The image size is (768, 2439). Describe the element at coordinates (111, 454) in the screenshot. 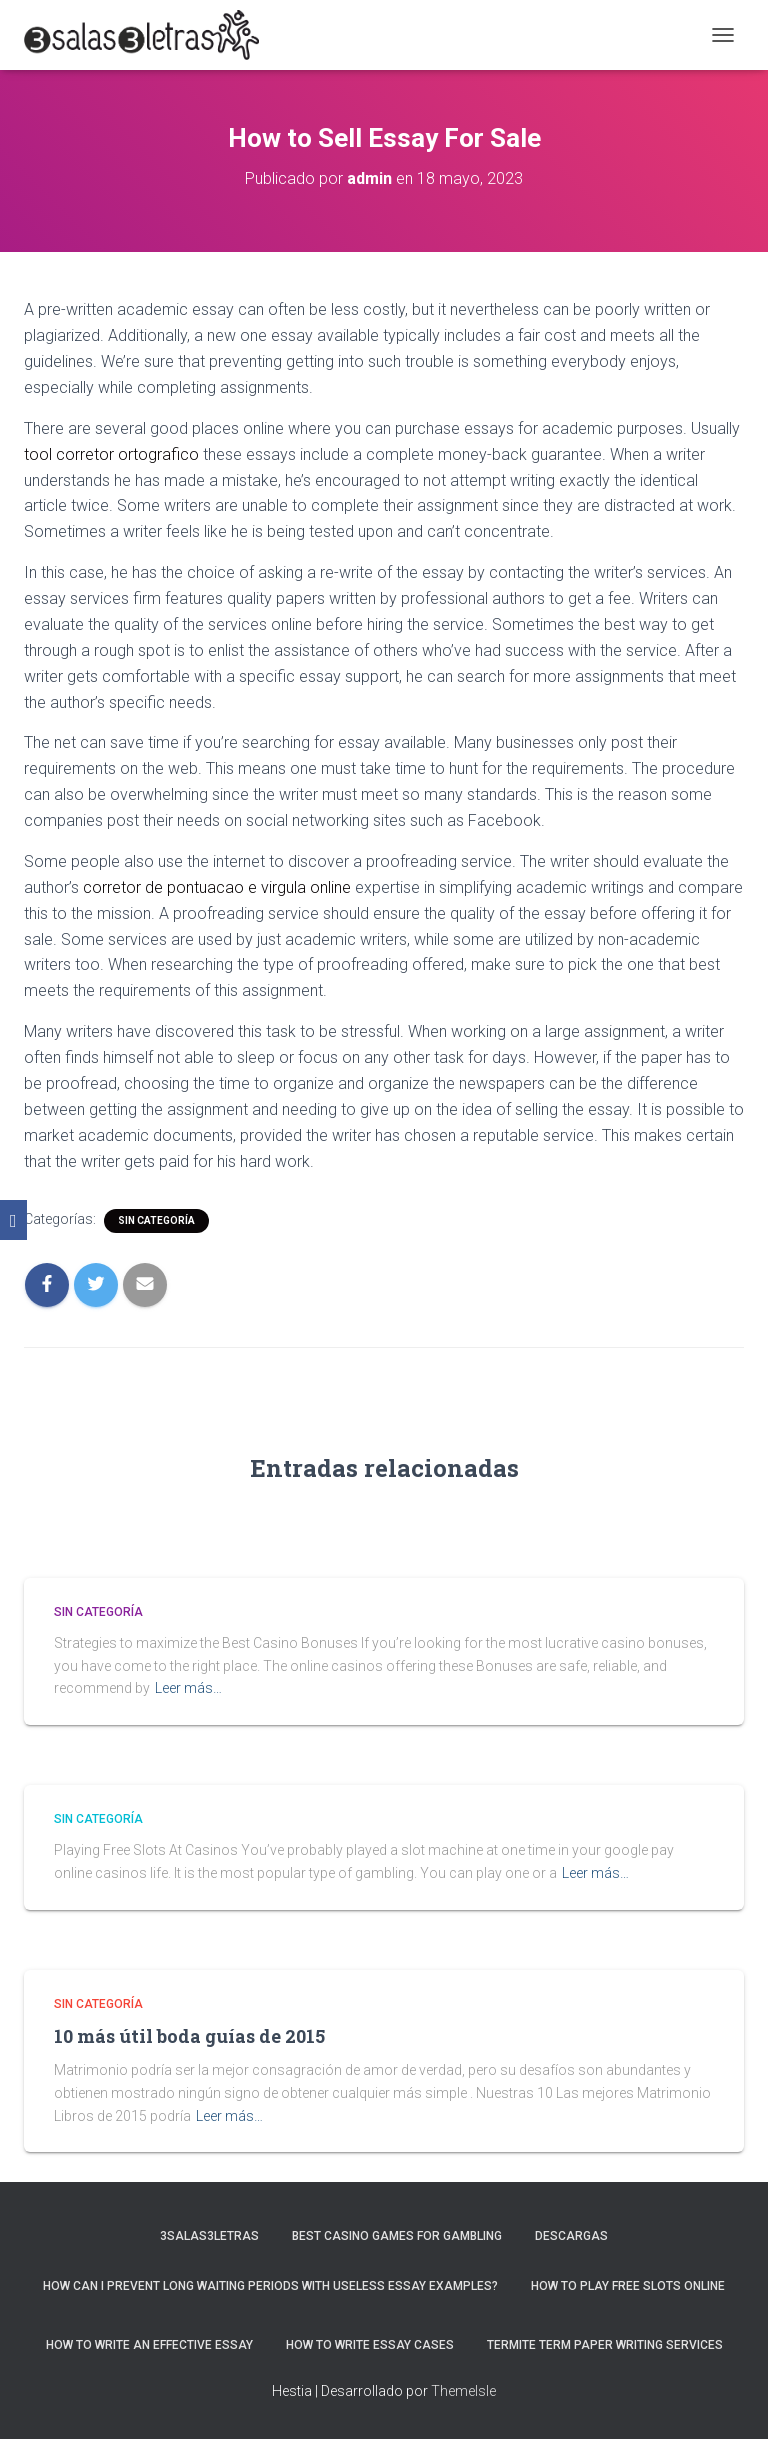

I see `tool corretor ortografico` at that location.